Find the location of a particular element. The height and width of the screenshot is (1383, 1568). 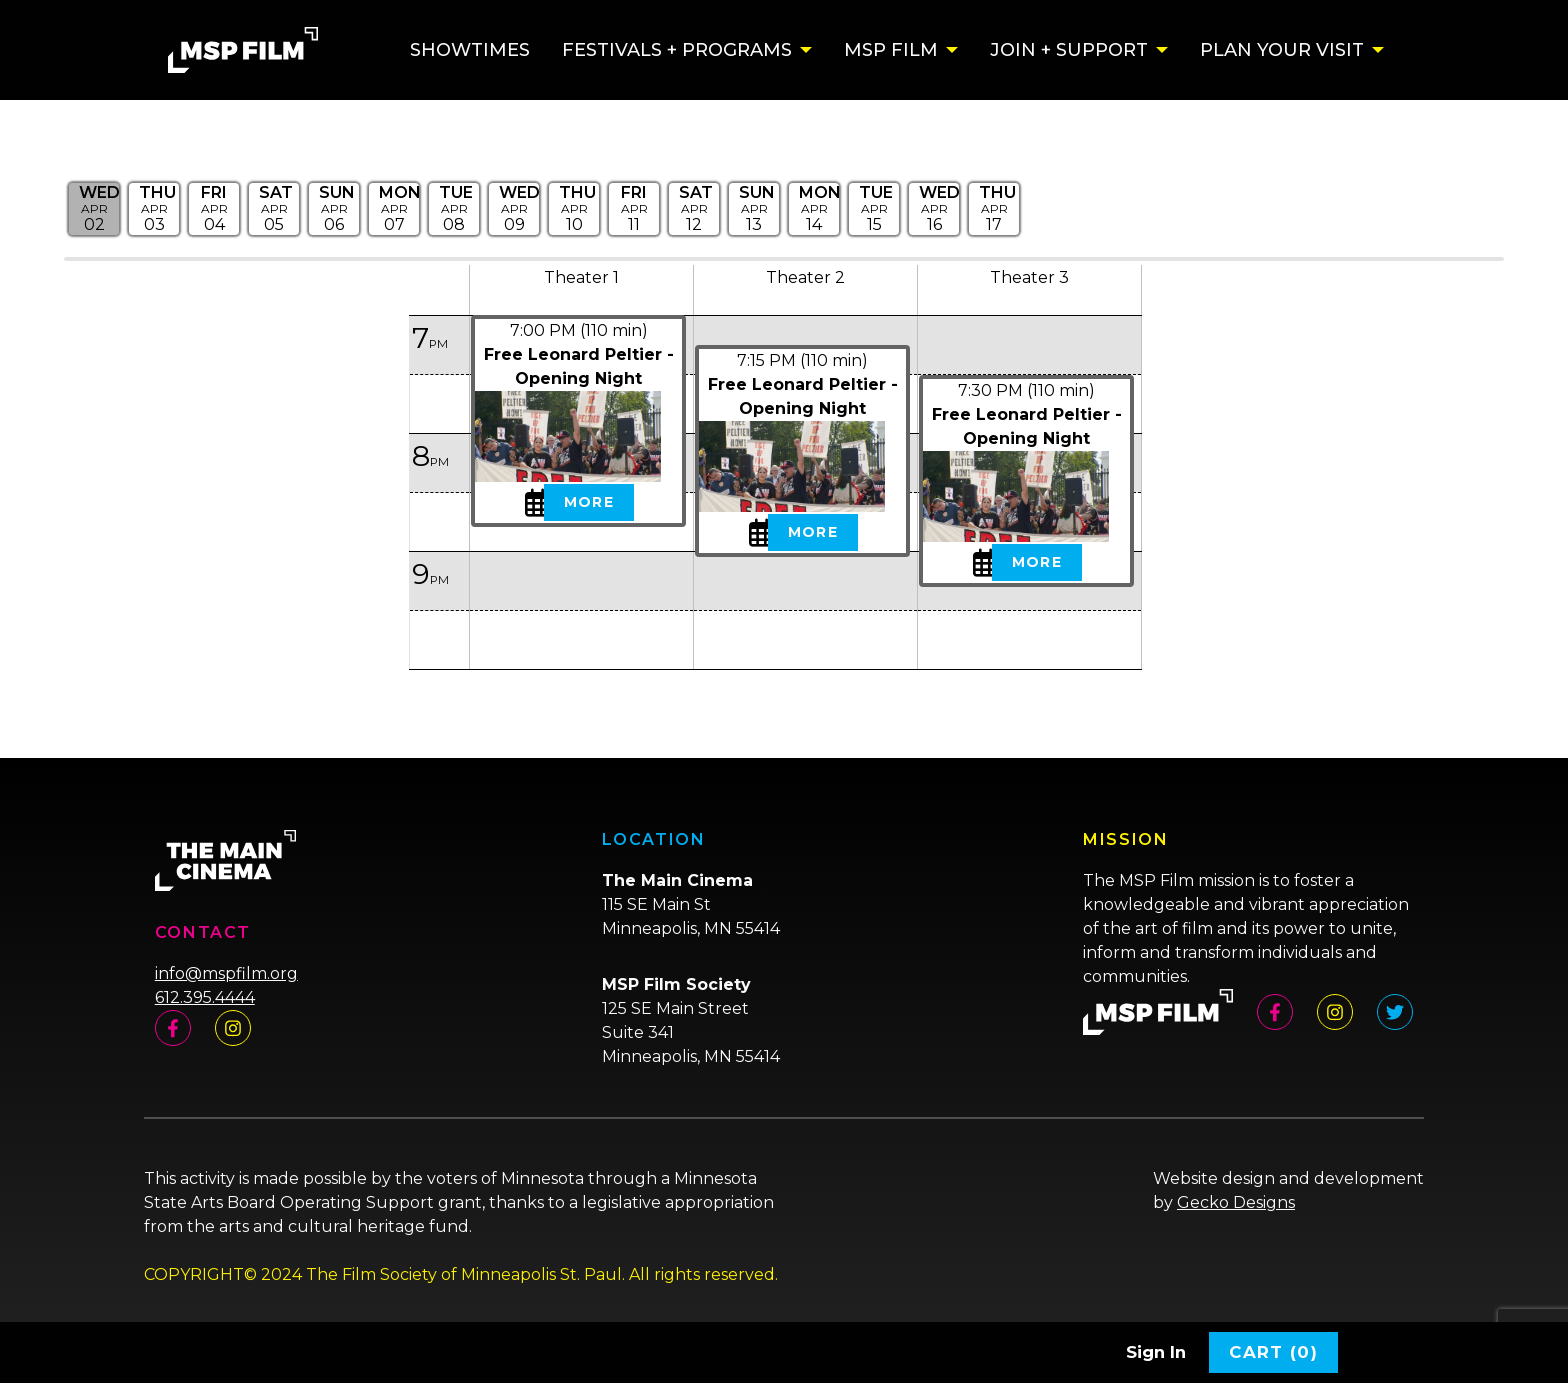

[My Calendar Toggle Free Leonard Peltier - Opening Night - Wed, Apr 2, 2025] is located at coordinates (531, 501).